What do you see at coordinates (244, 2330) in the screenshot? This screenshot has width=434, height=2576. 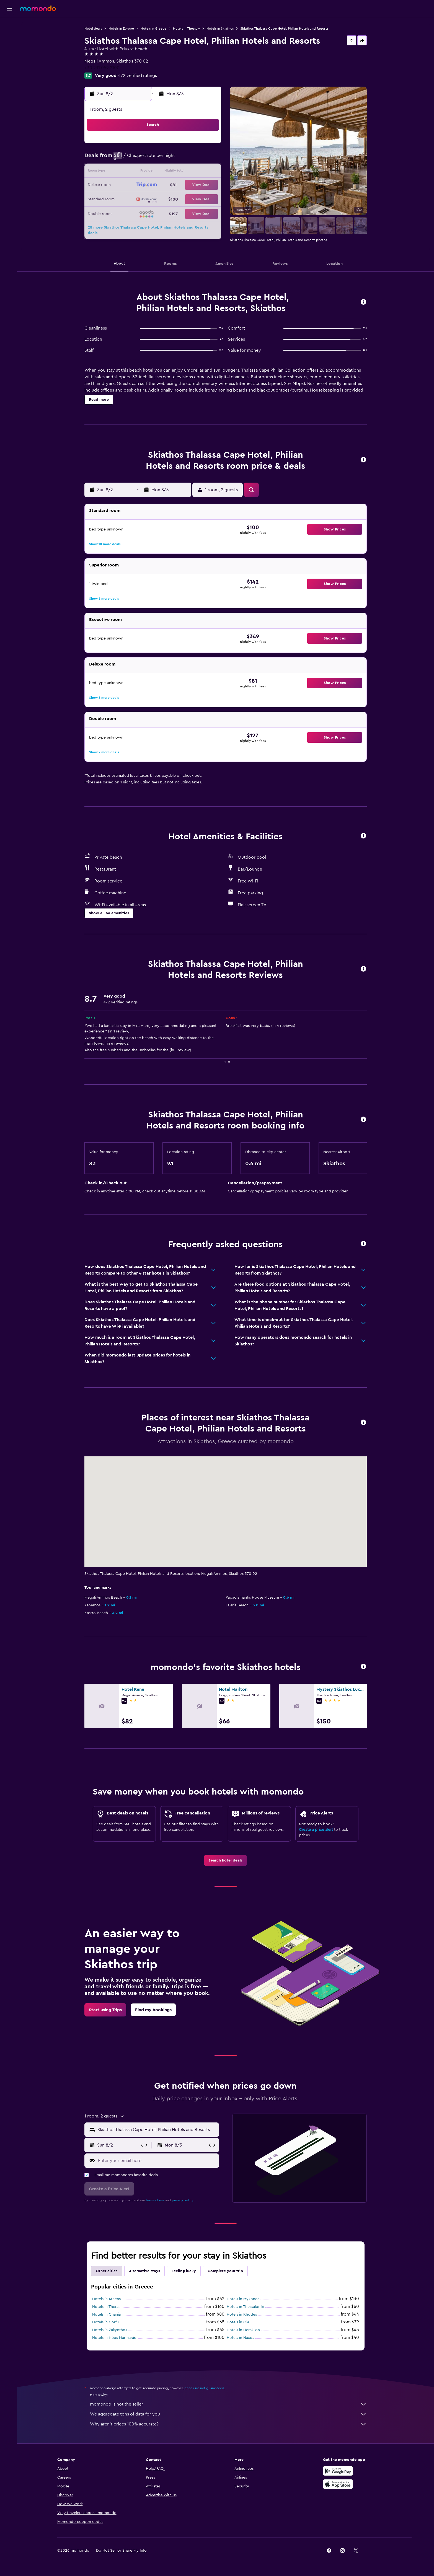 I see `Hotels in Heraklion` at bounding box center [244, 2330].